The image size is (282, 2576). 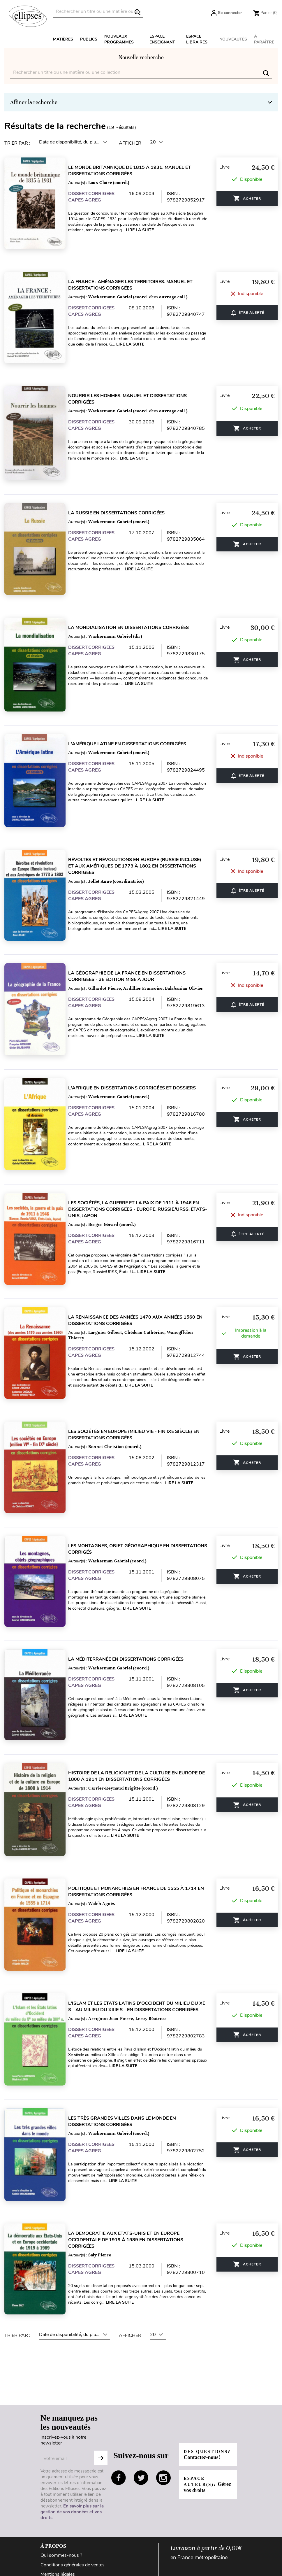 I want to click on L'Afrique en dissertations corrigées et dossiers, so click(x=138, y=1047).